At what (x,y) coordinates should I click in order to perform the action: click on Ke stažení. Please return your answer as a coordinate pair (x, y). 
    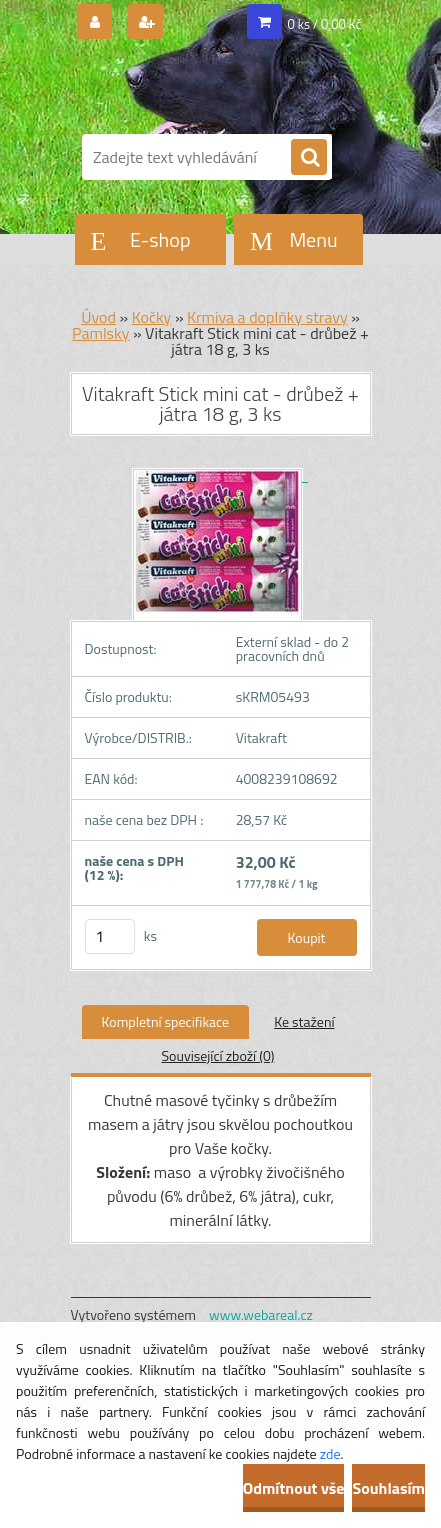
    Looking at the image, I should click on (304, 1021).